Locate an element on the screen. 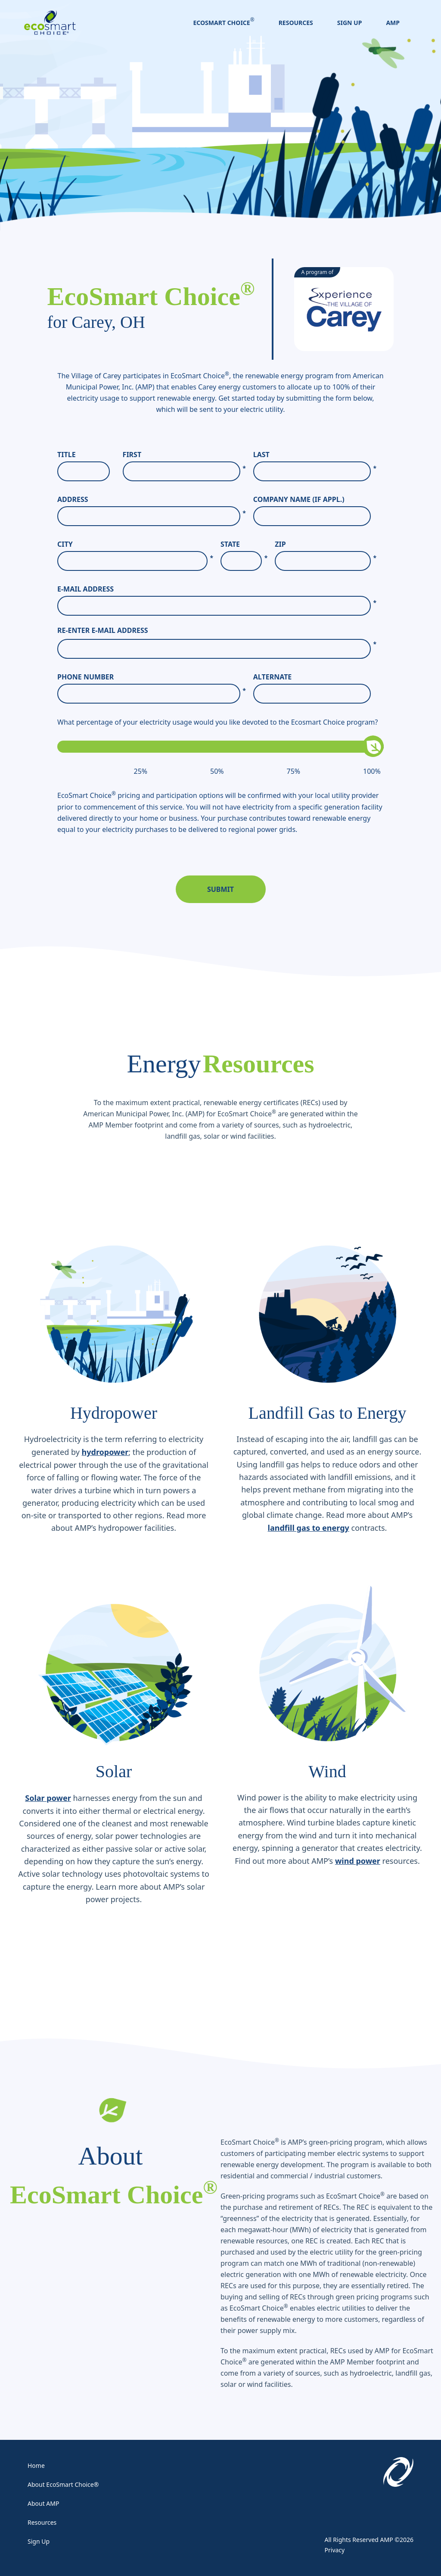 The width and height of the screenshot is (441, 2576). landfill gas to energy is located at coordinates (308, 1528).